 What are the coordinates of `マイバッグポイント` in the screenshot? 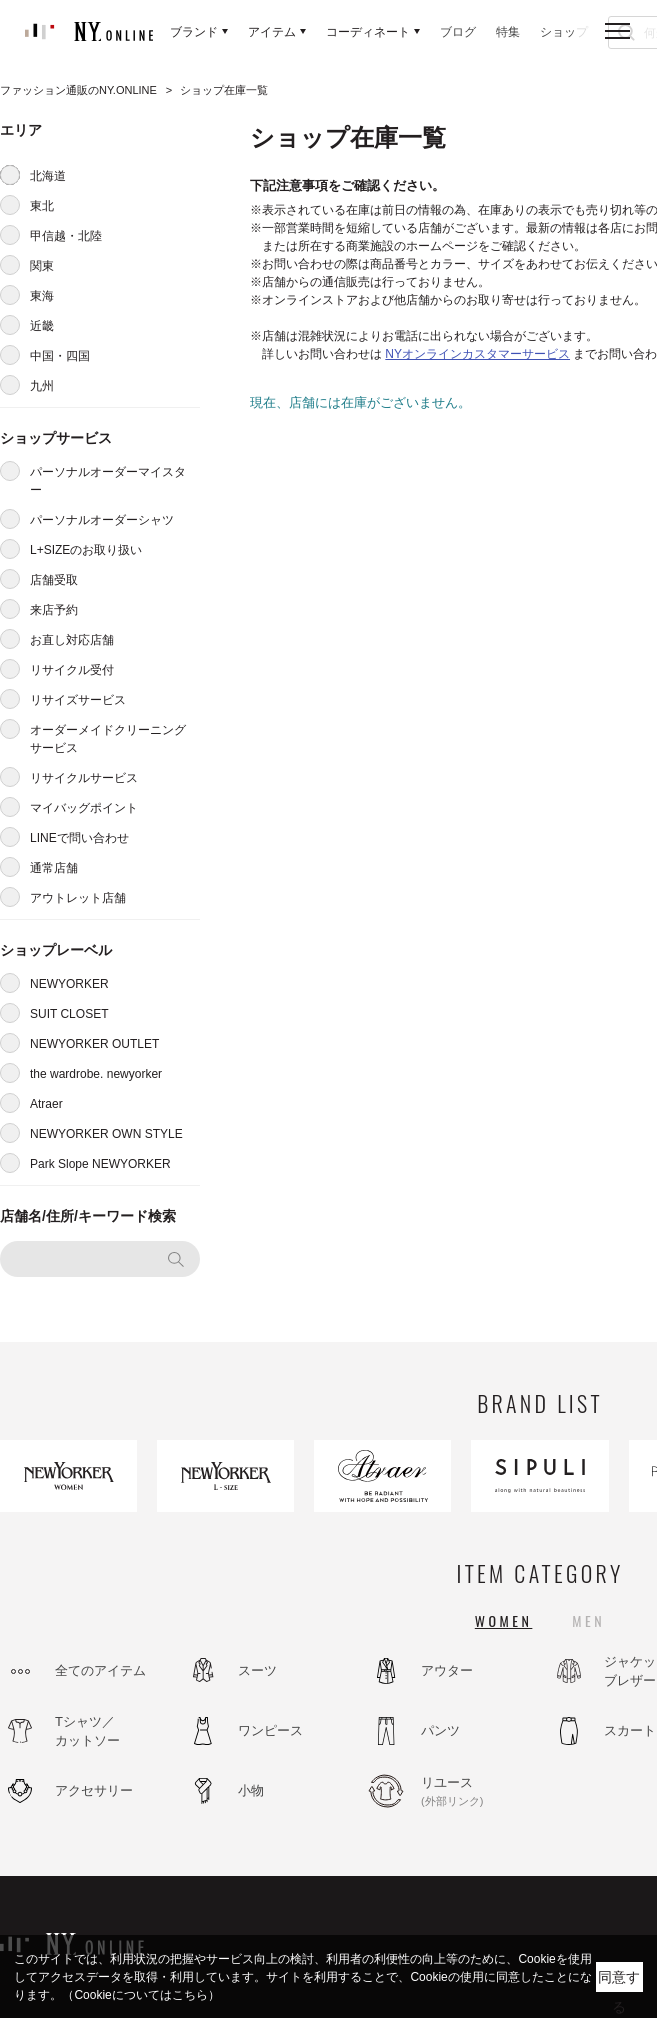 It's located at (84, 808).